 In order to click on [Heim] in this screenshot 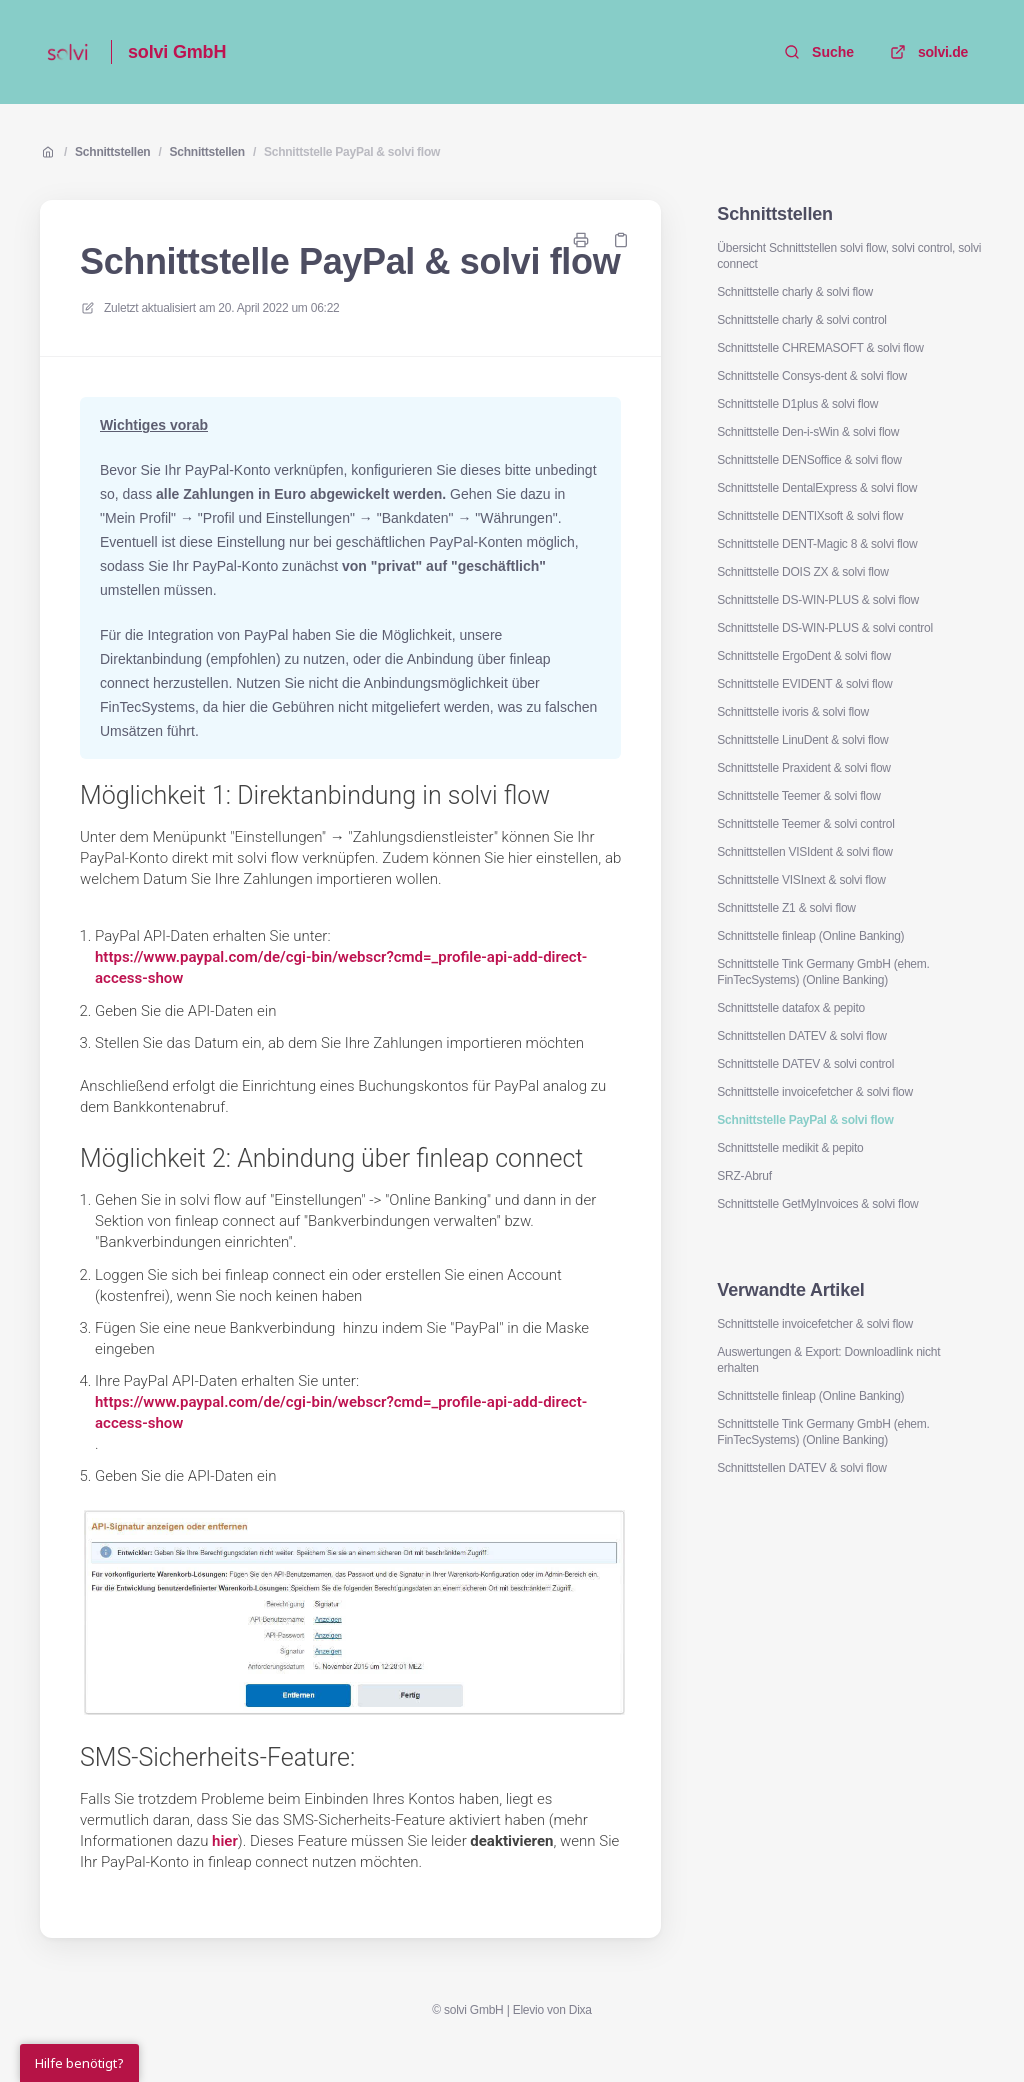, I will do `click(67, 52)`.